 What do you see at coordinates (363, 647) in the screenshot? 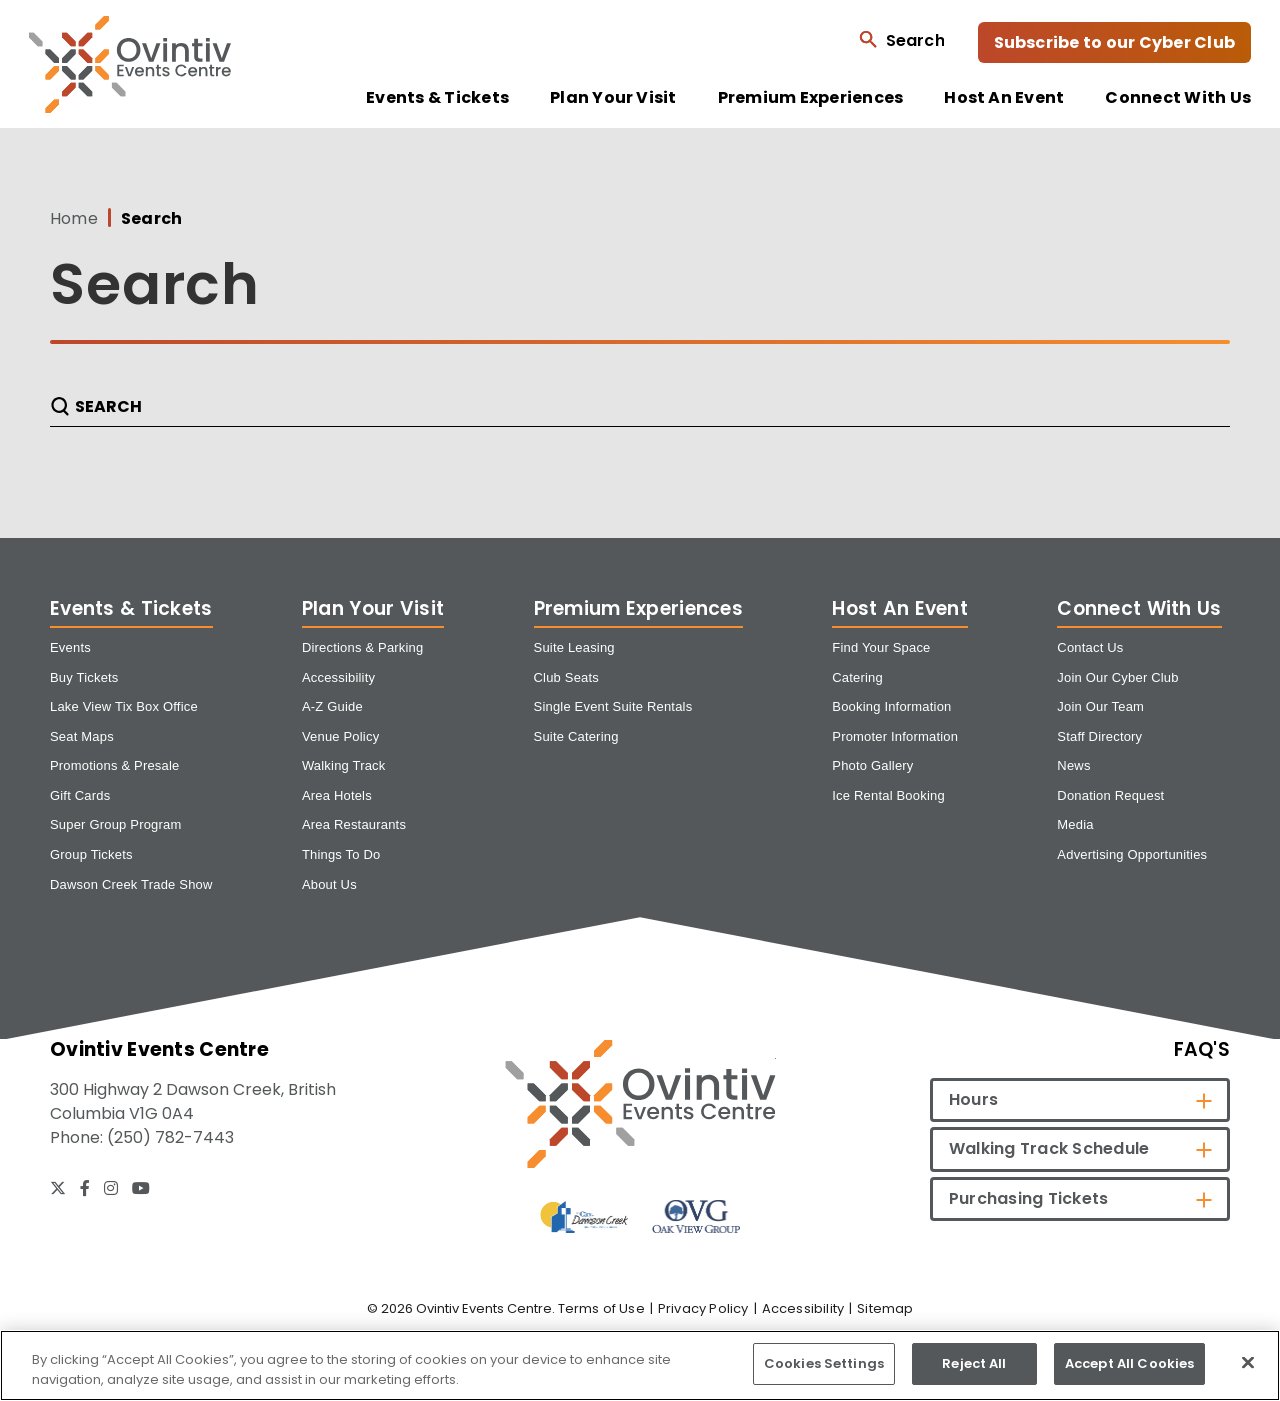
I see `Directions & Parking` at bounding box center [363, 647].